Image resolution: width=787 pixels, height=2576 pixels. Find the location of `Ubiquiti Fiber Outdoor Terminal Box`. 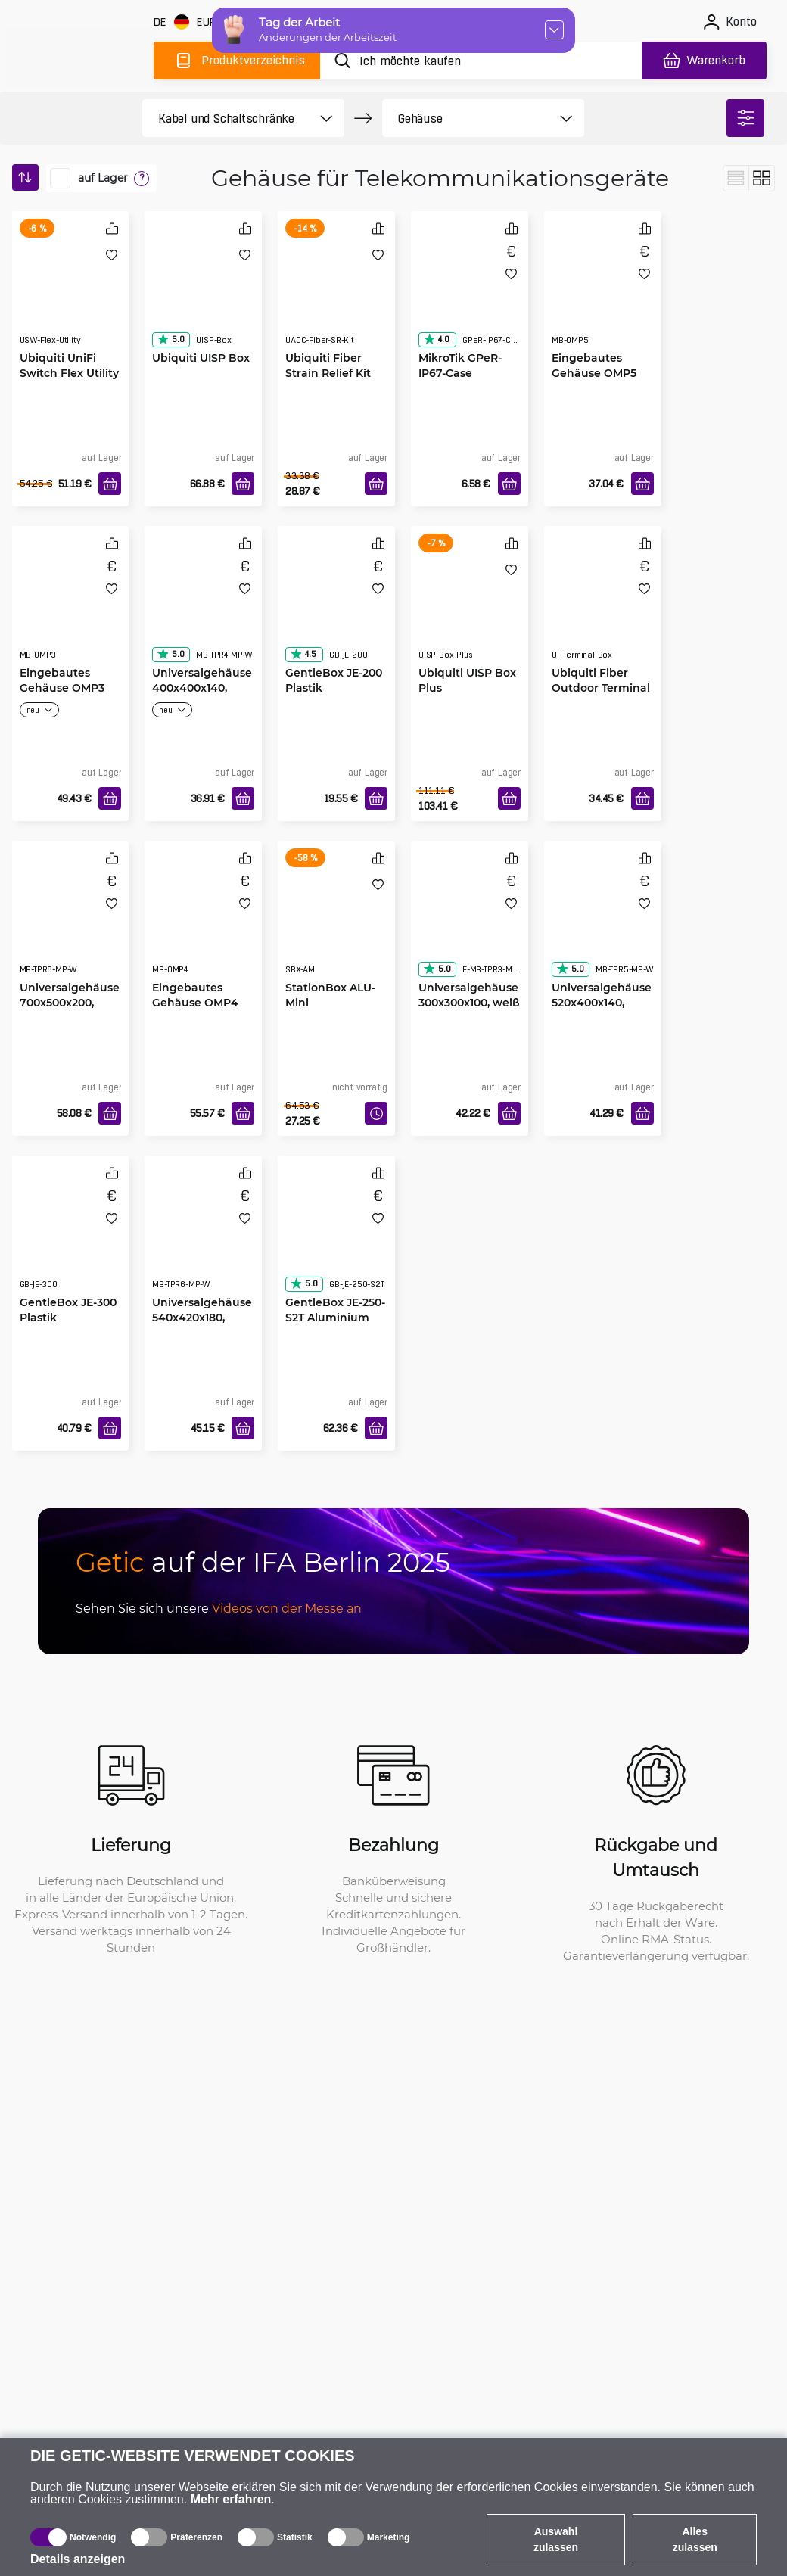

Ubiquiti Fiber Outdoor Terminal Box is located at coordinates (601, 687).